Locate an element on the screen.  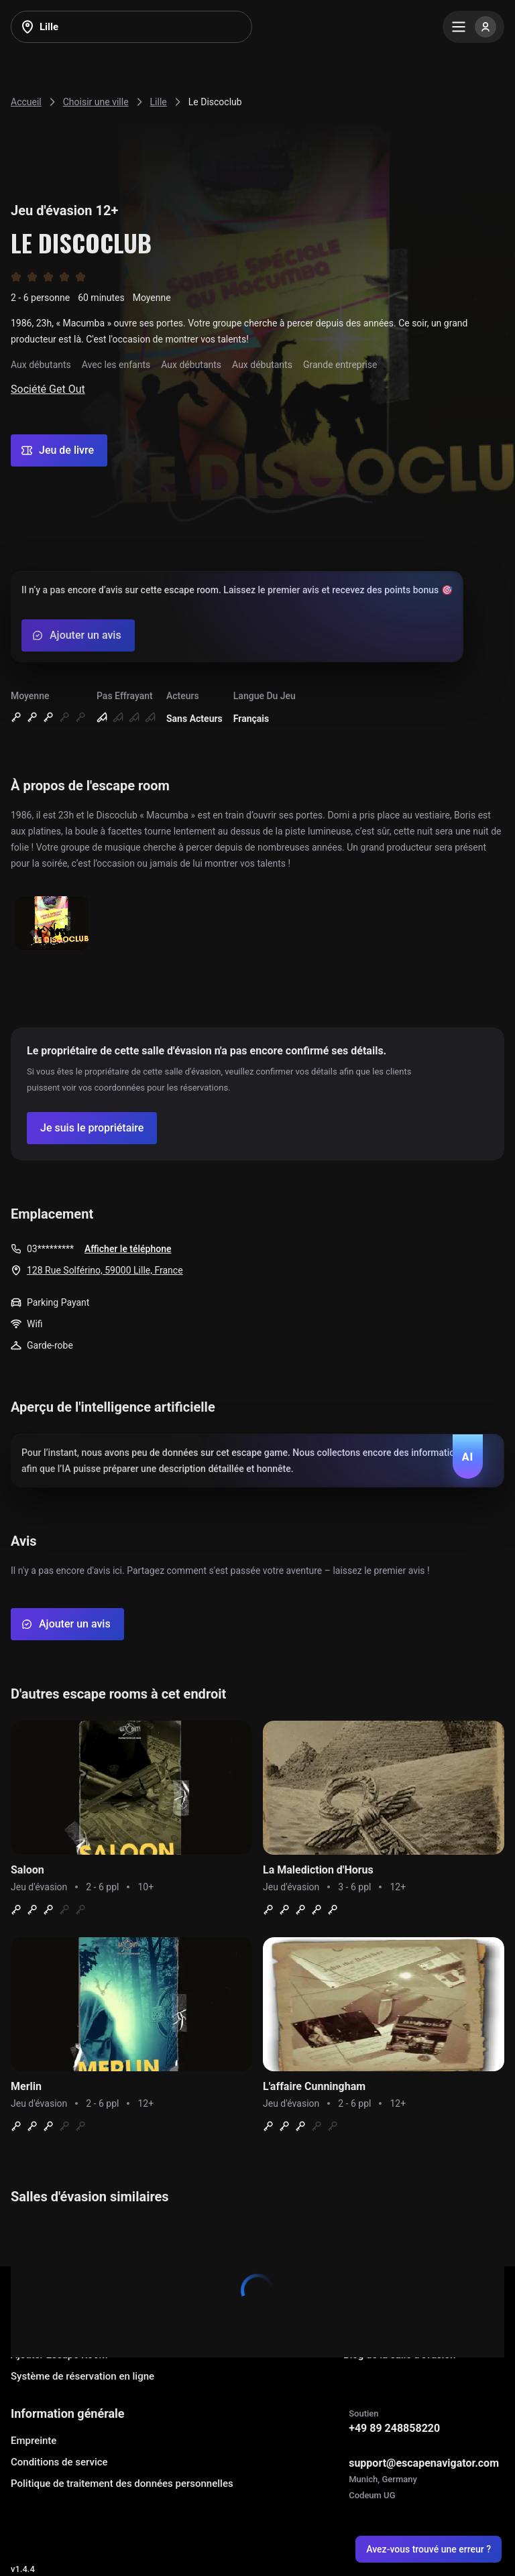
[Confirm your company] is located at coordinates (92, 1128).